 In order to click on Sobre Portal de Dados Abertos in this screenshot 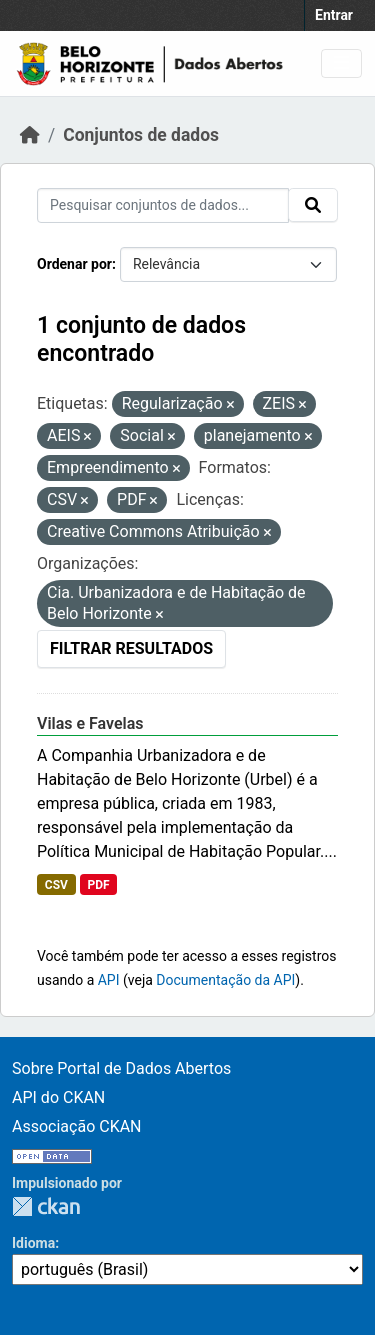, I will do `click(121, 1068)`.